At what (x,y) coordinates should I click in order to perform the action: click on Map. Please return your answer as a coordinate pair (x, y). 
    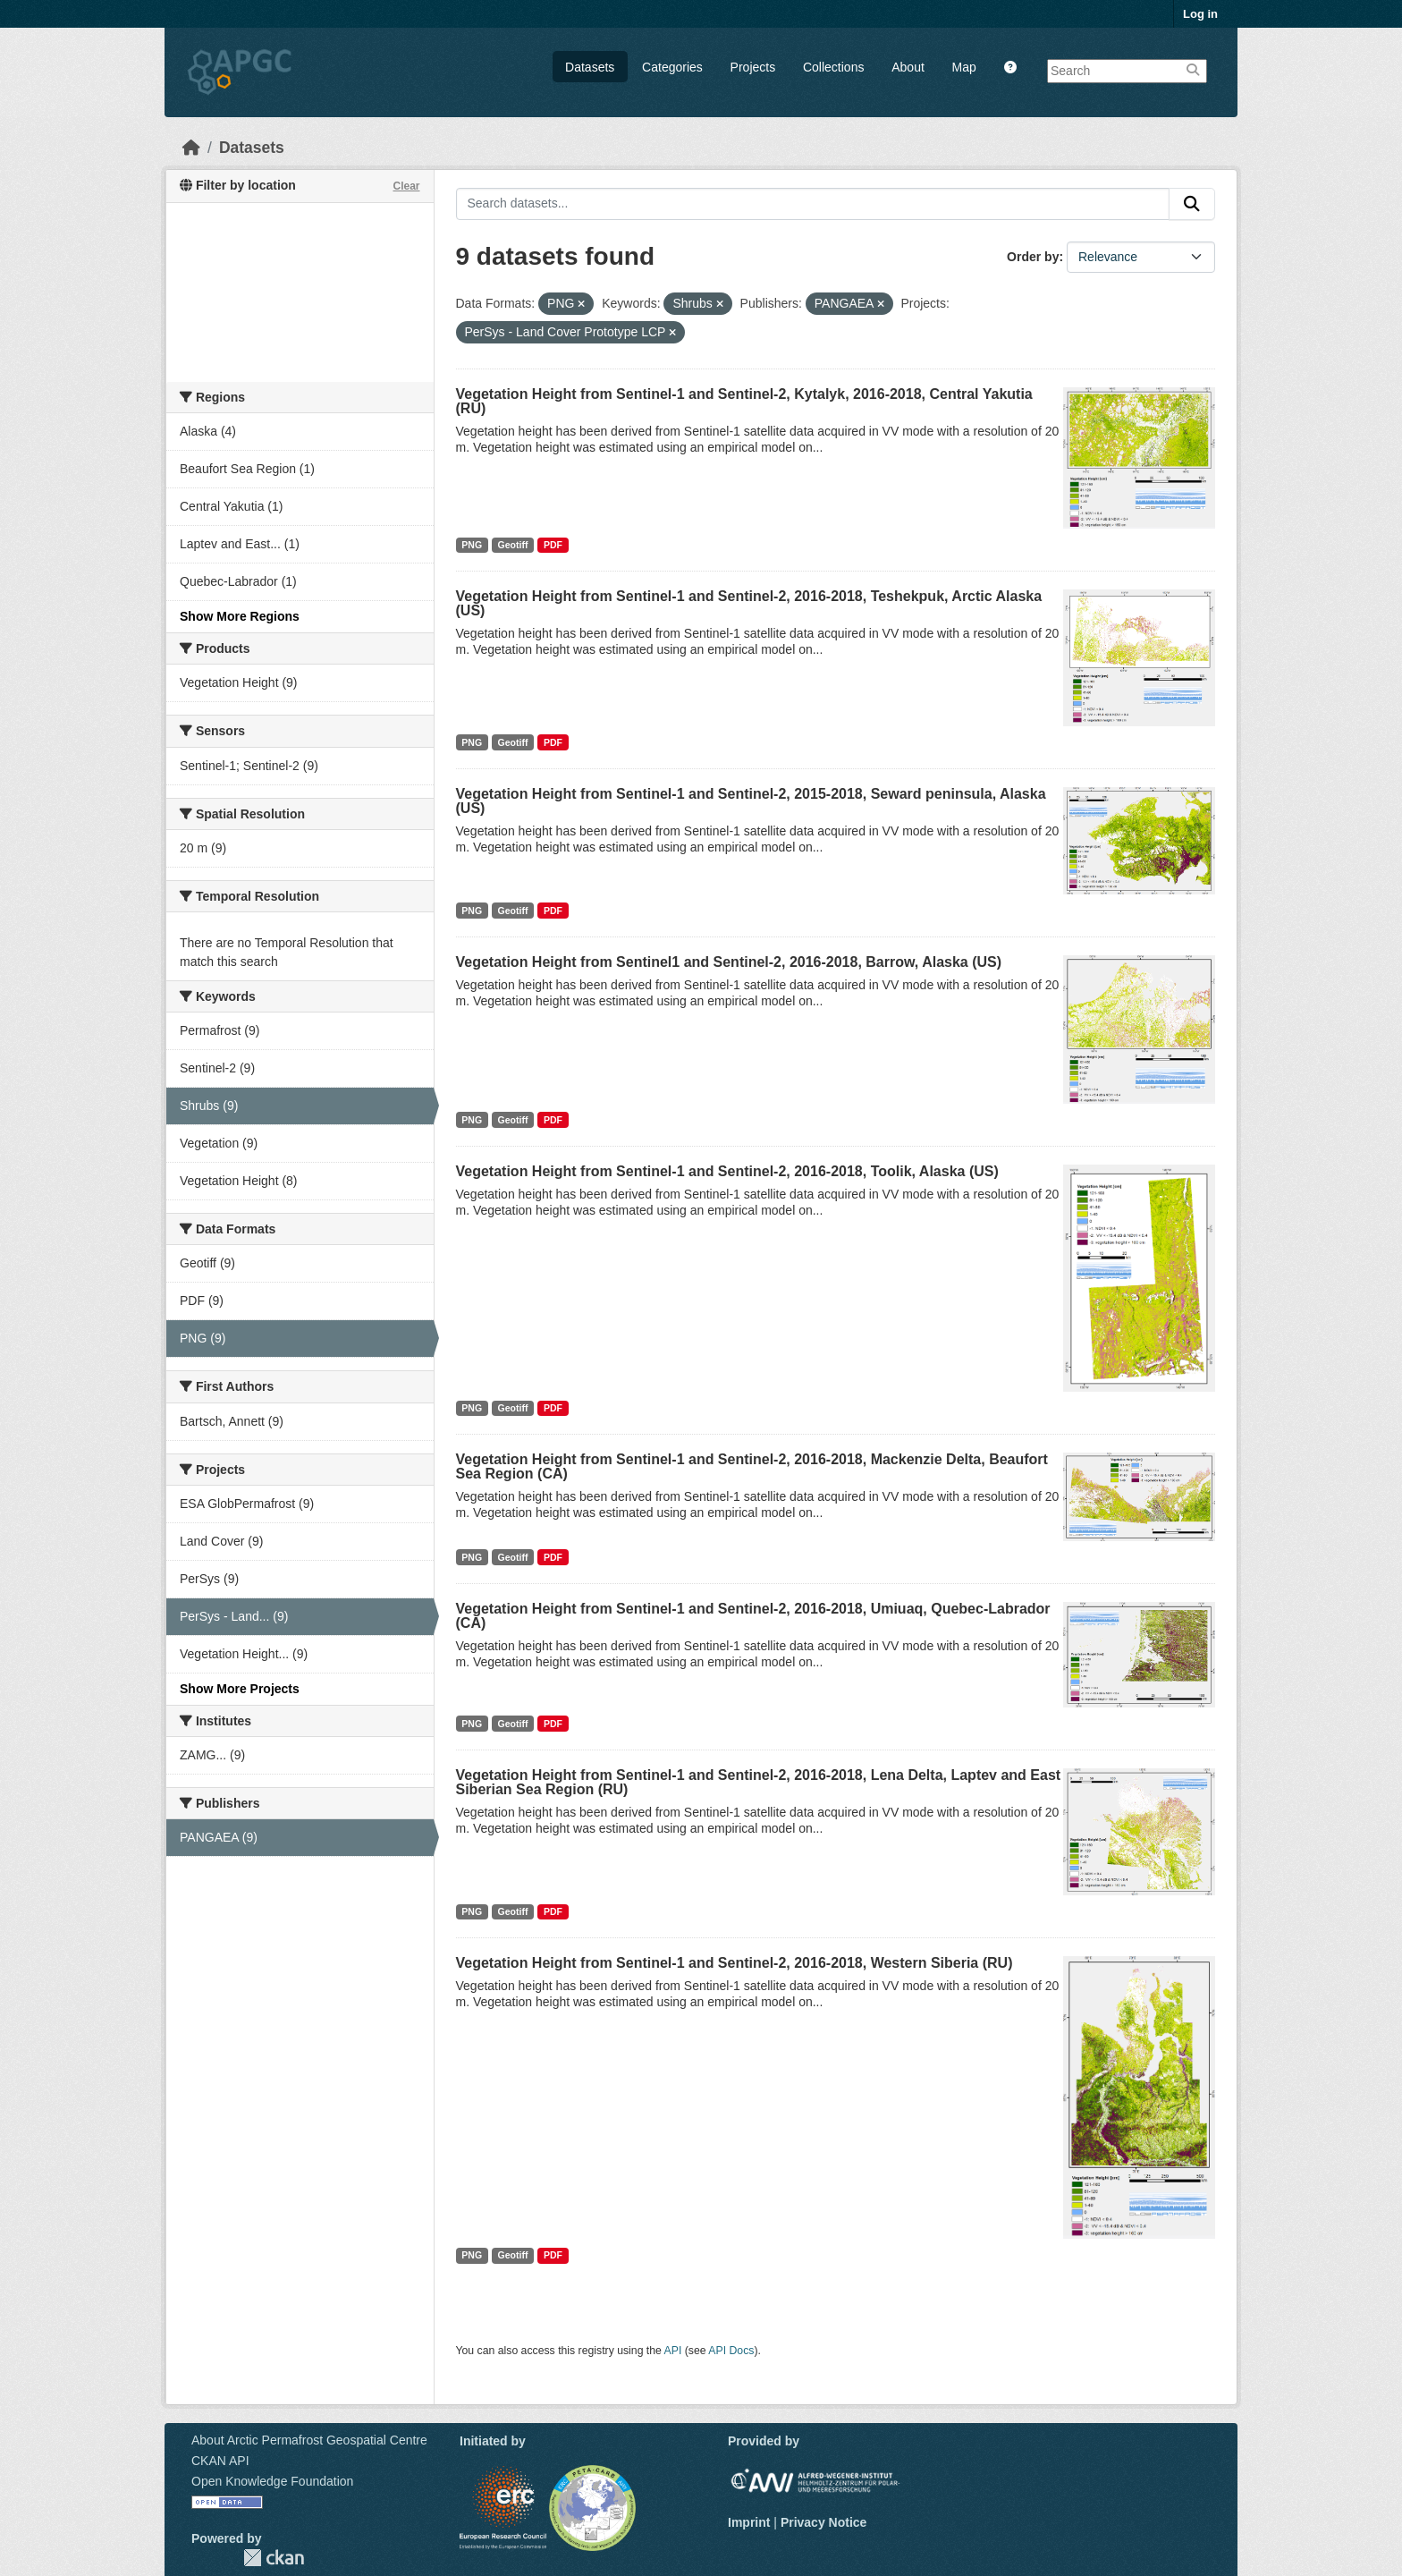
    Looking at the image, I should click on (964, 67).